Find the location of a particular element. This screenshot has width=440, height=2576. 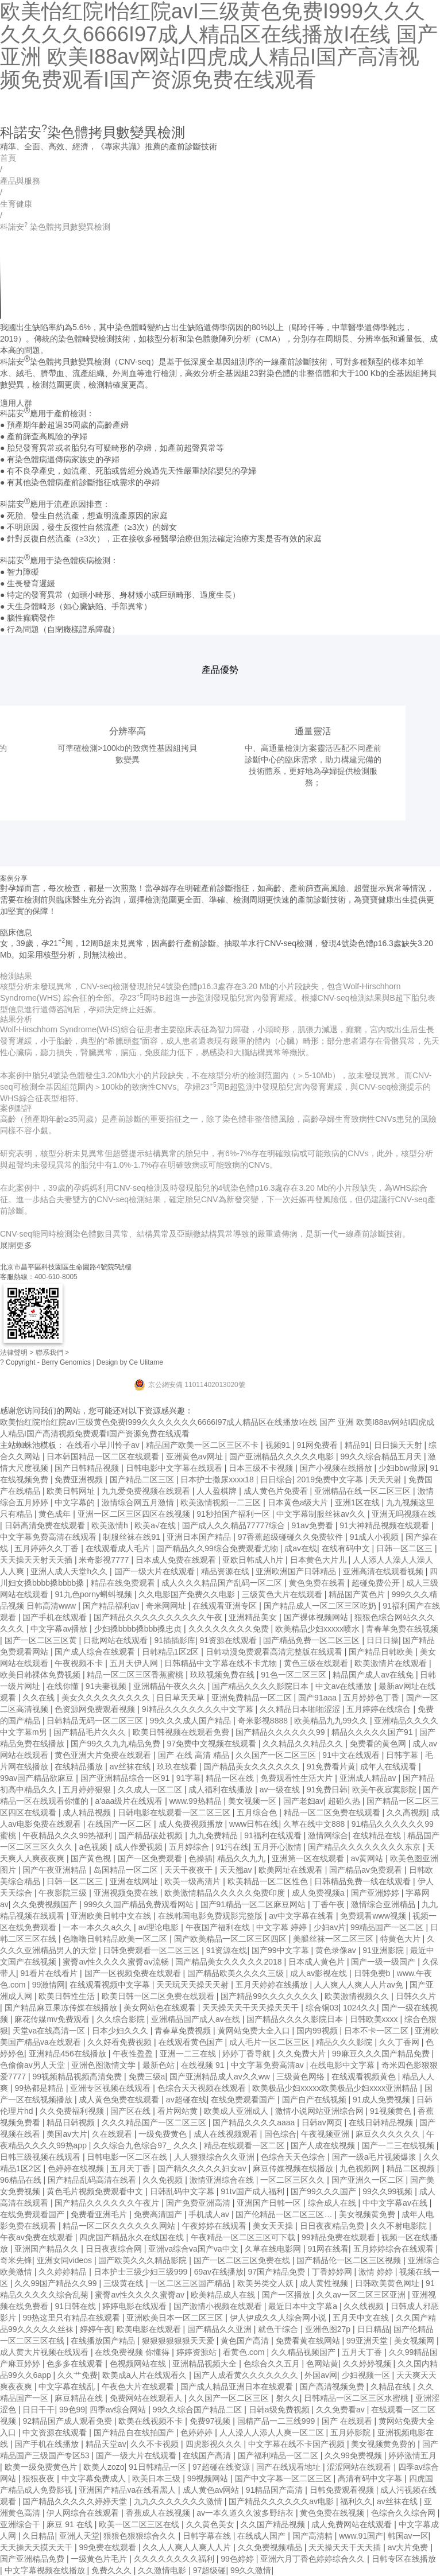

久久久精品国产一区二区三区 is located at coordinates (155, 2122).